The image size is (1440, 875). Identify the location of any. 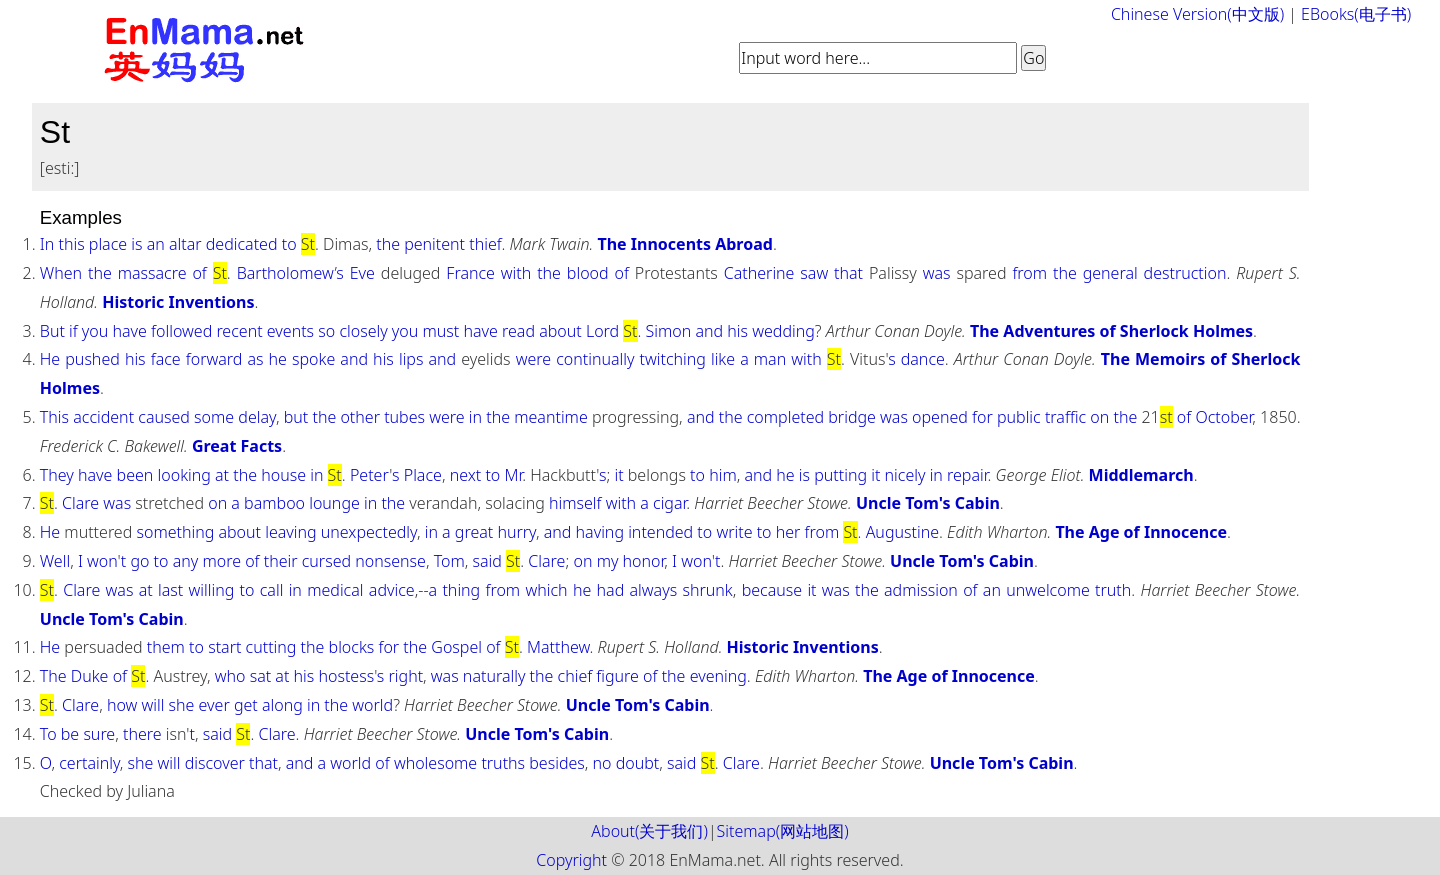
(186, 561).